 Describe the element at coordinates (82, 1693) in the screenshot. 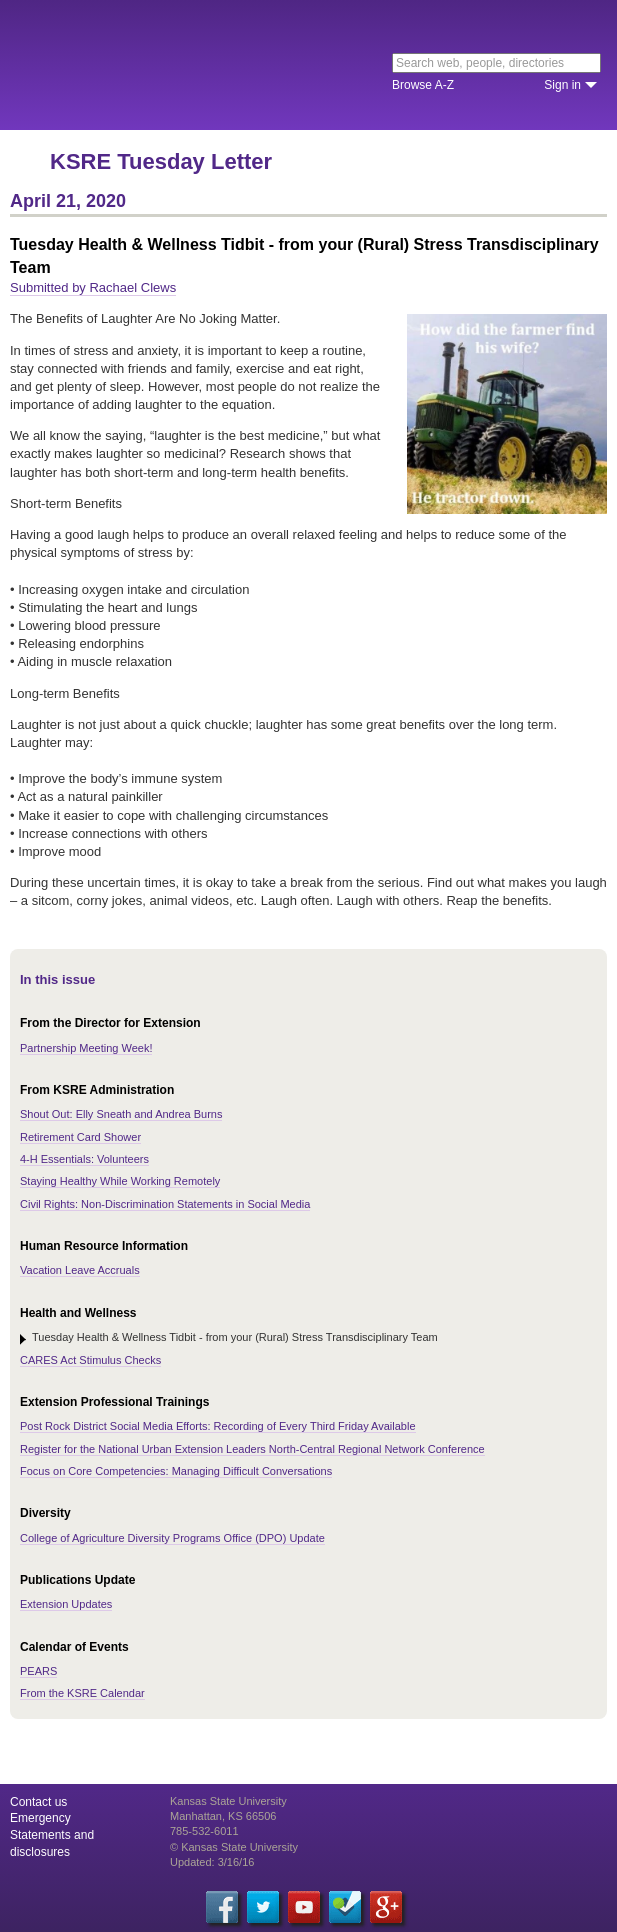

I see `From the KSRE Calendar` at that location.